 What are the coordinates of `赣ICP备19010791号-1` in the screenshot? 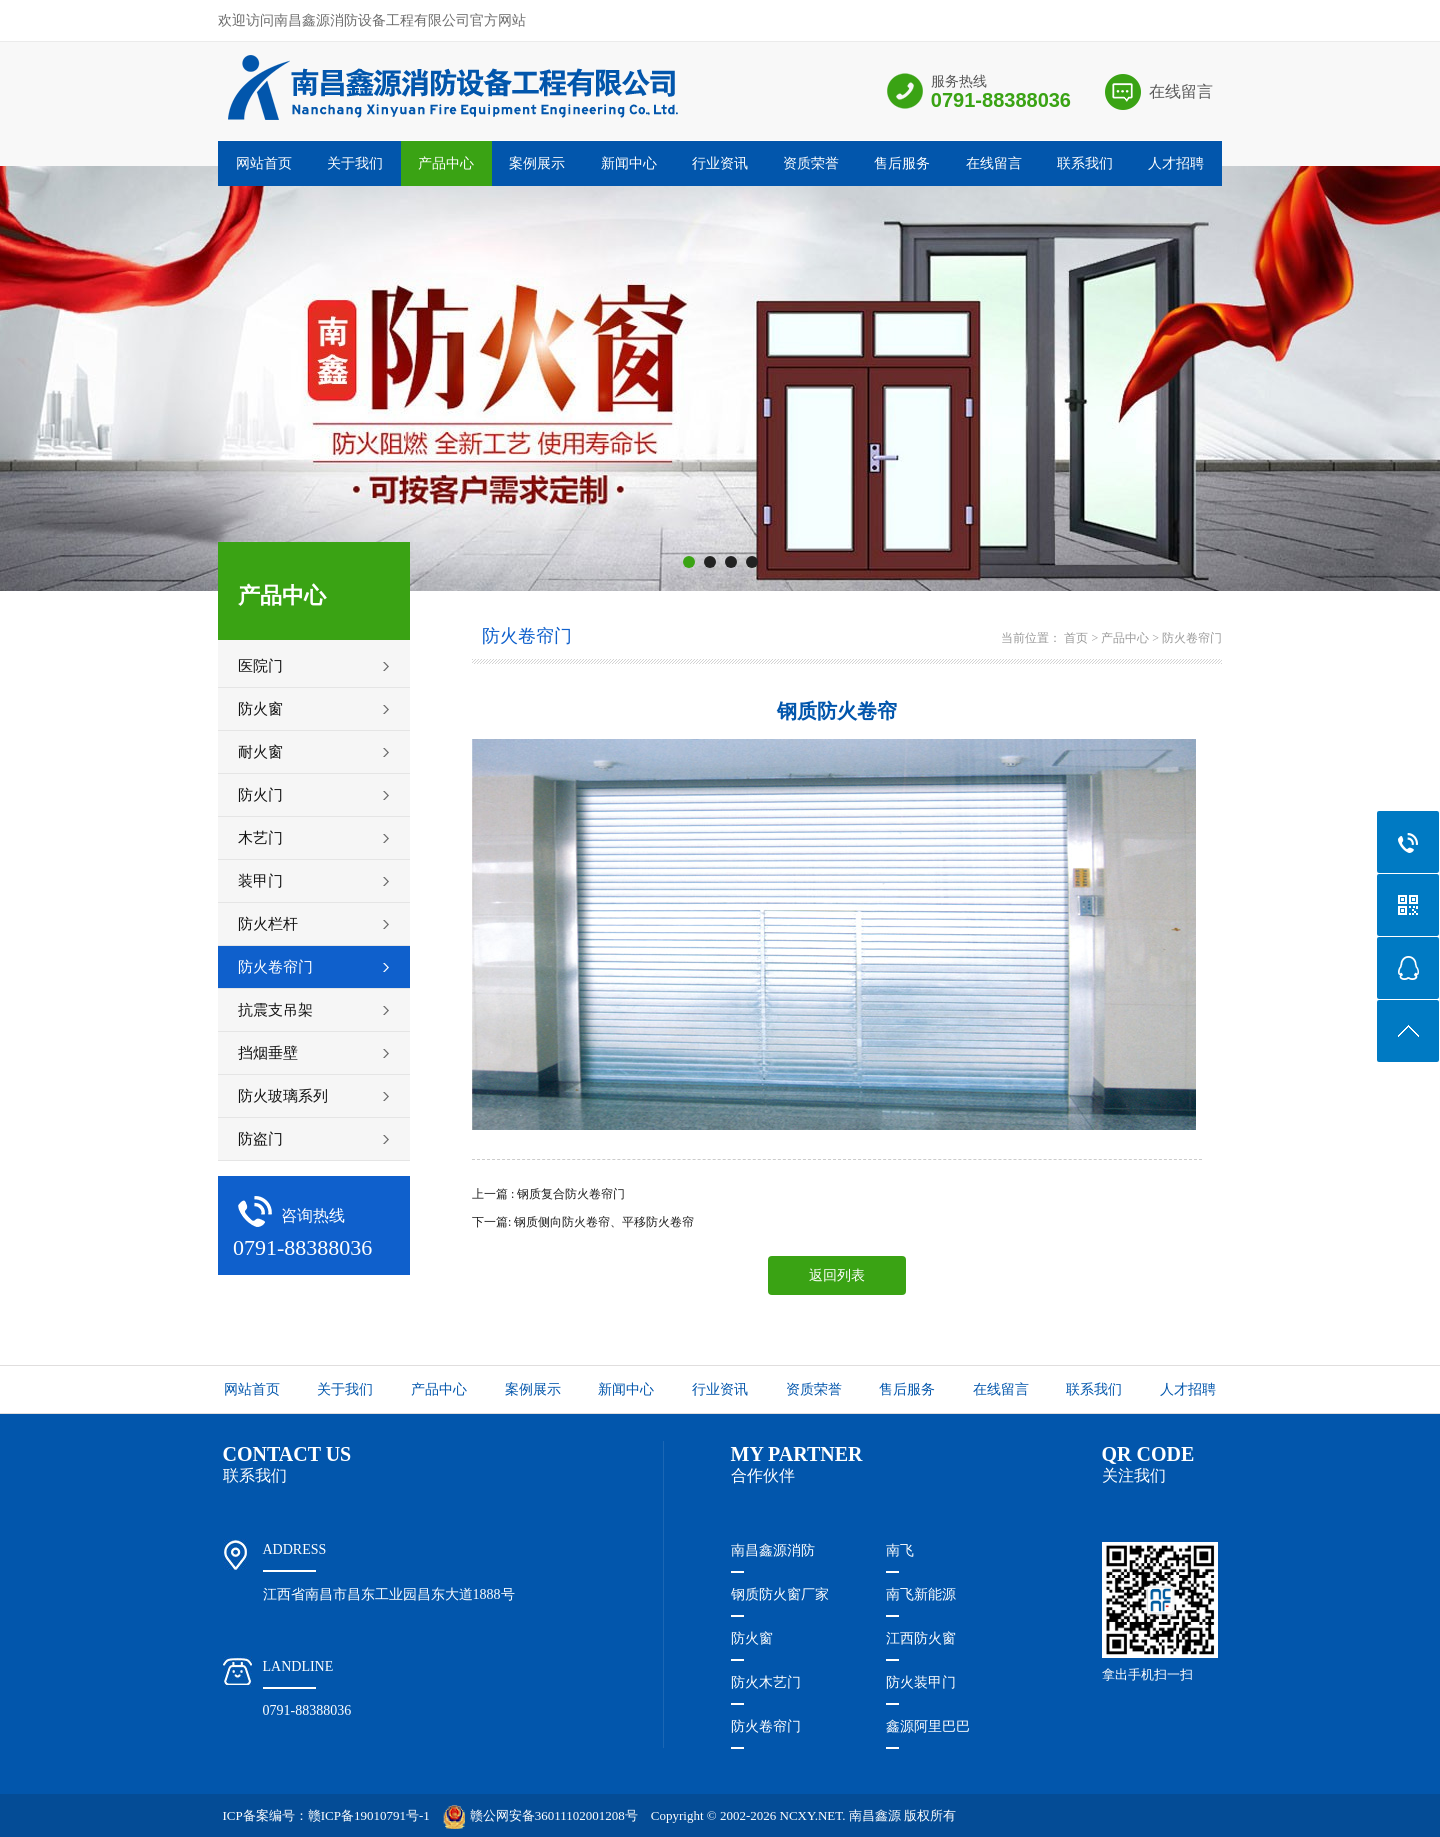 It's located at (369, 1815).